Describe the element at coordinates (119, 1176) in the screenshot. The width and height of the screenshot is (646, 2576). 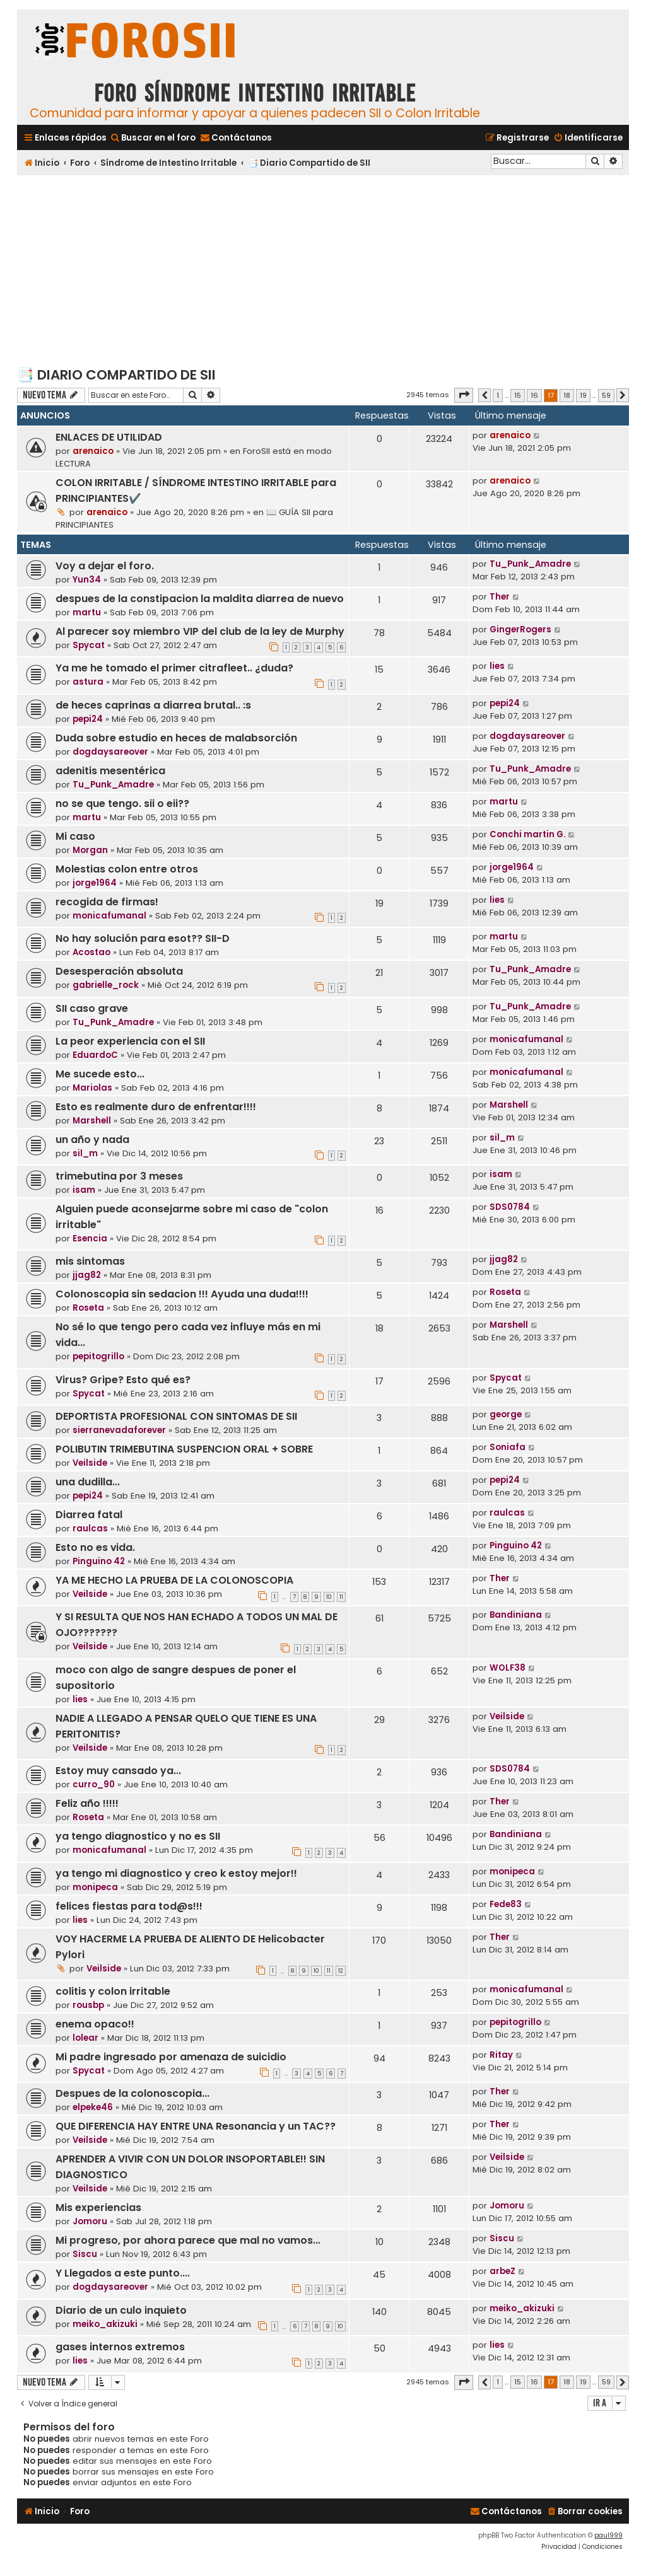
I see `trimebutina por 3 meses` at that location.